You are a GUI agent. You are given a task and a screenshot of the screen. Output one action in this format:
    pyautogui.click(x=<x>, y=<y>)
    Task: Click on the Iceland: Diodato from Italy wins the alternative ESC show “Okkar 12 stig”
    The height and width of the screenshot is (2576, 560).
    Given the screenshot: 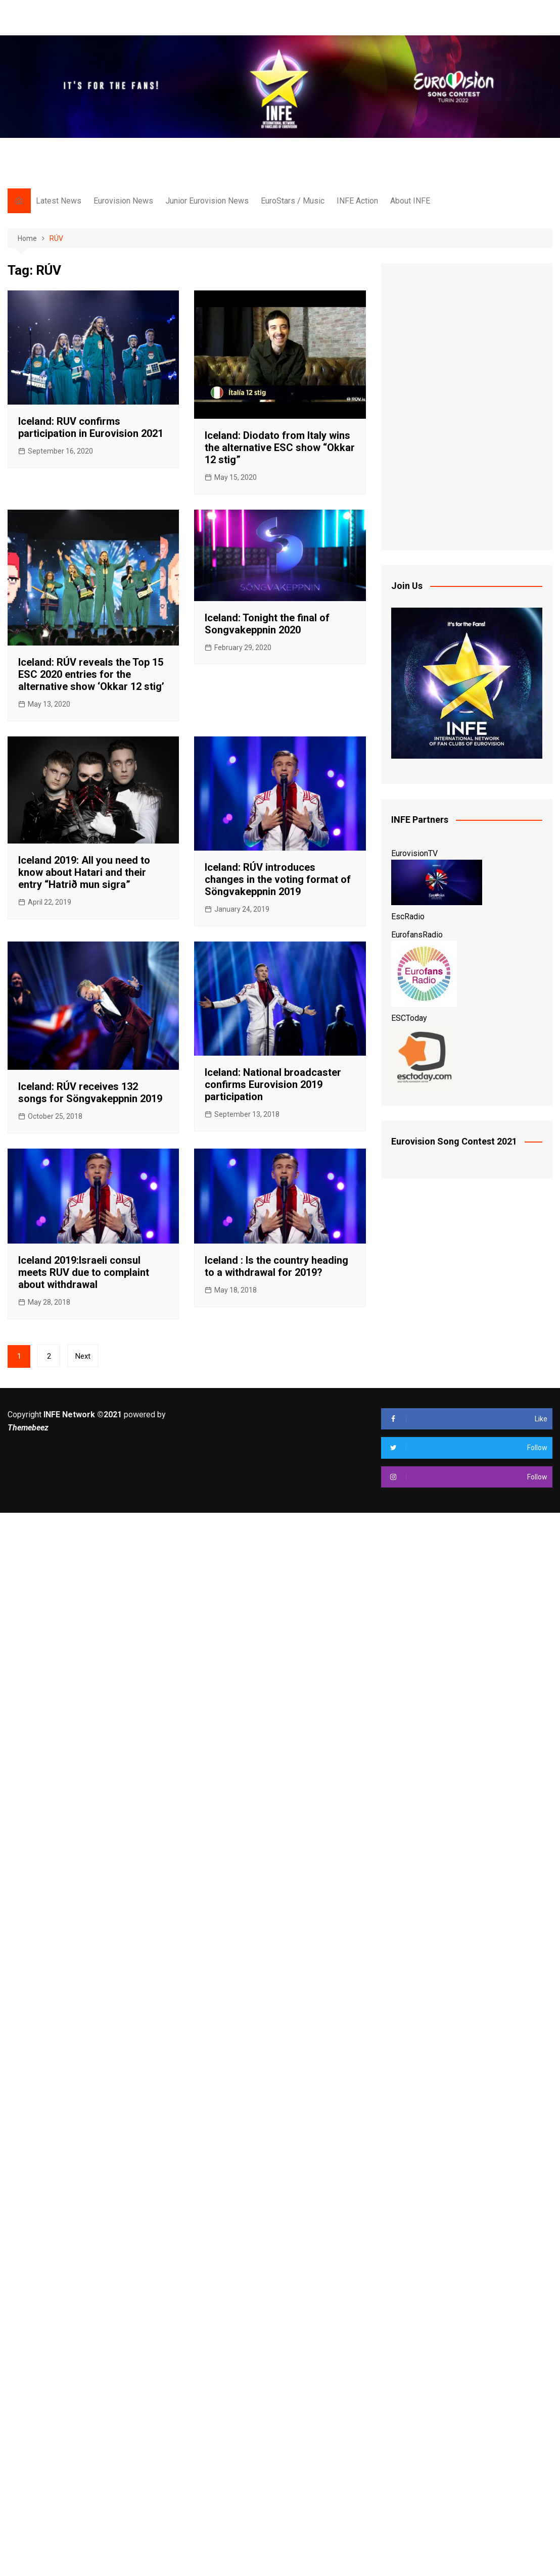 What is the action you would take?
    pyautogui.click(x=280, y=447)
    